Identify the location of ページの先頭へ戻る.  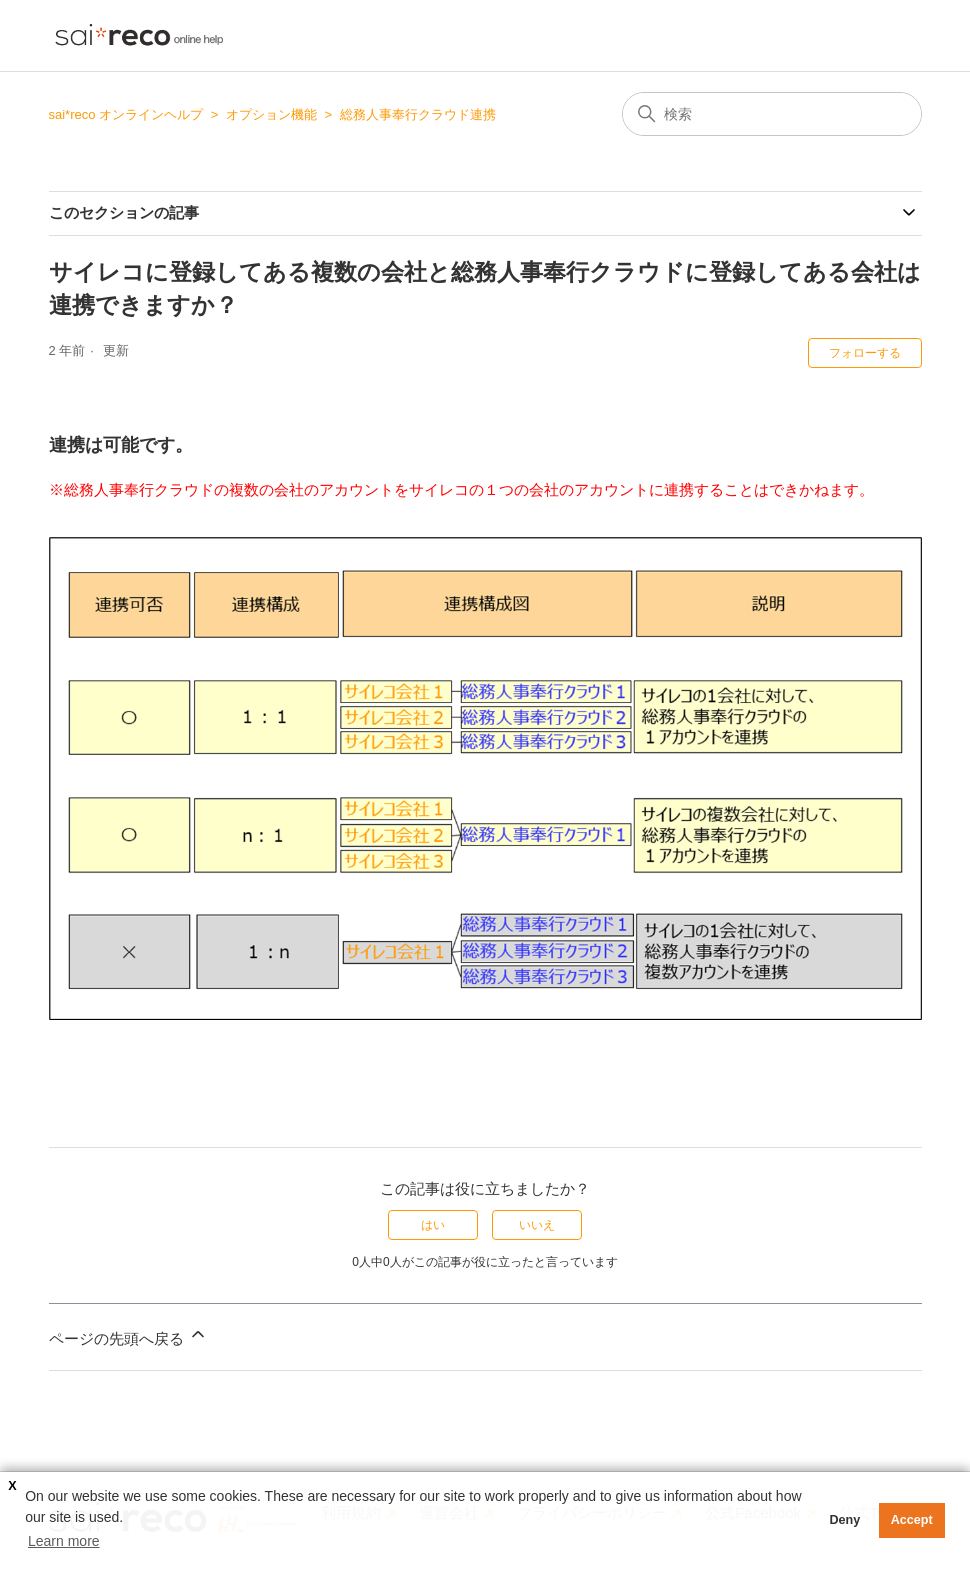
(128, 1335).